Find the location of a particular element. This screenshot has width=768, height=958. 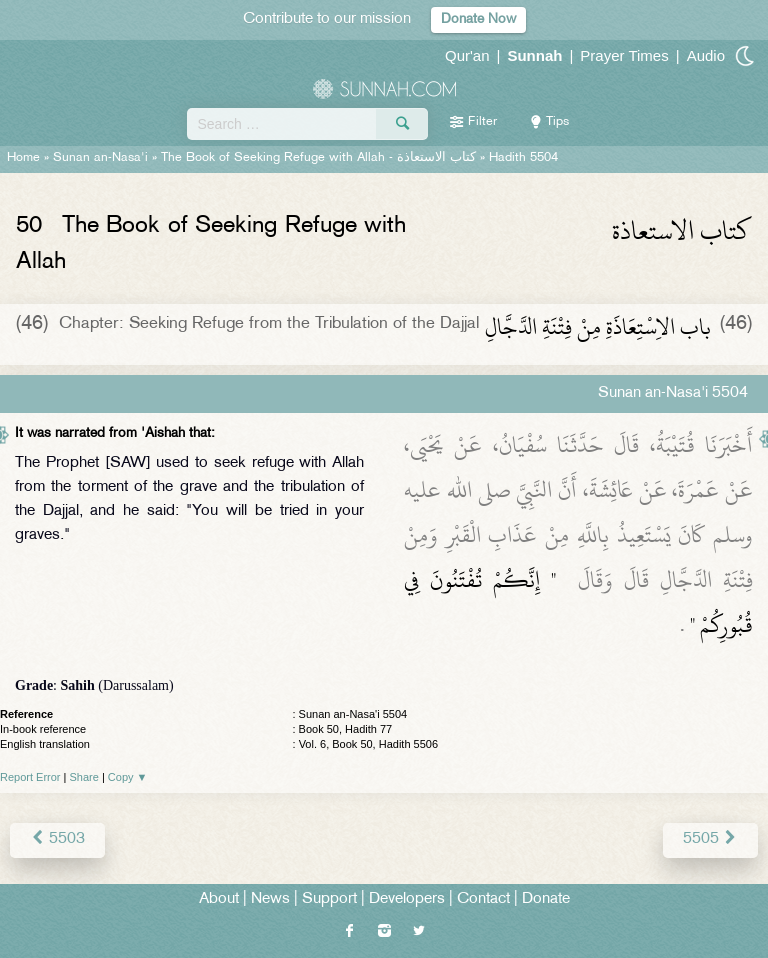

Donate Now is located at coordinates (478, 19).